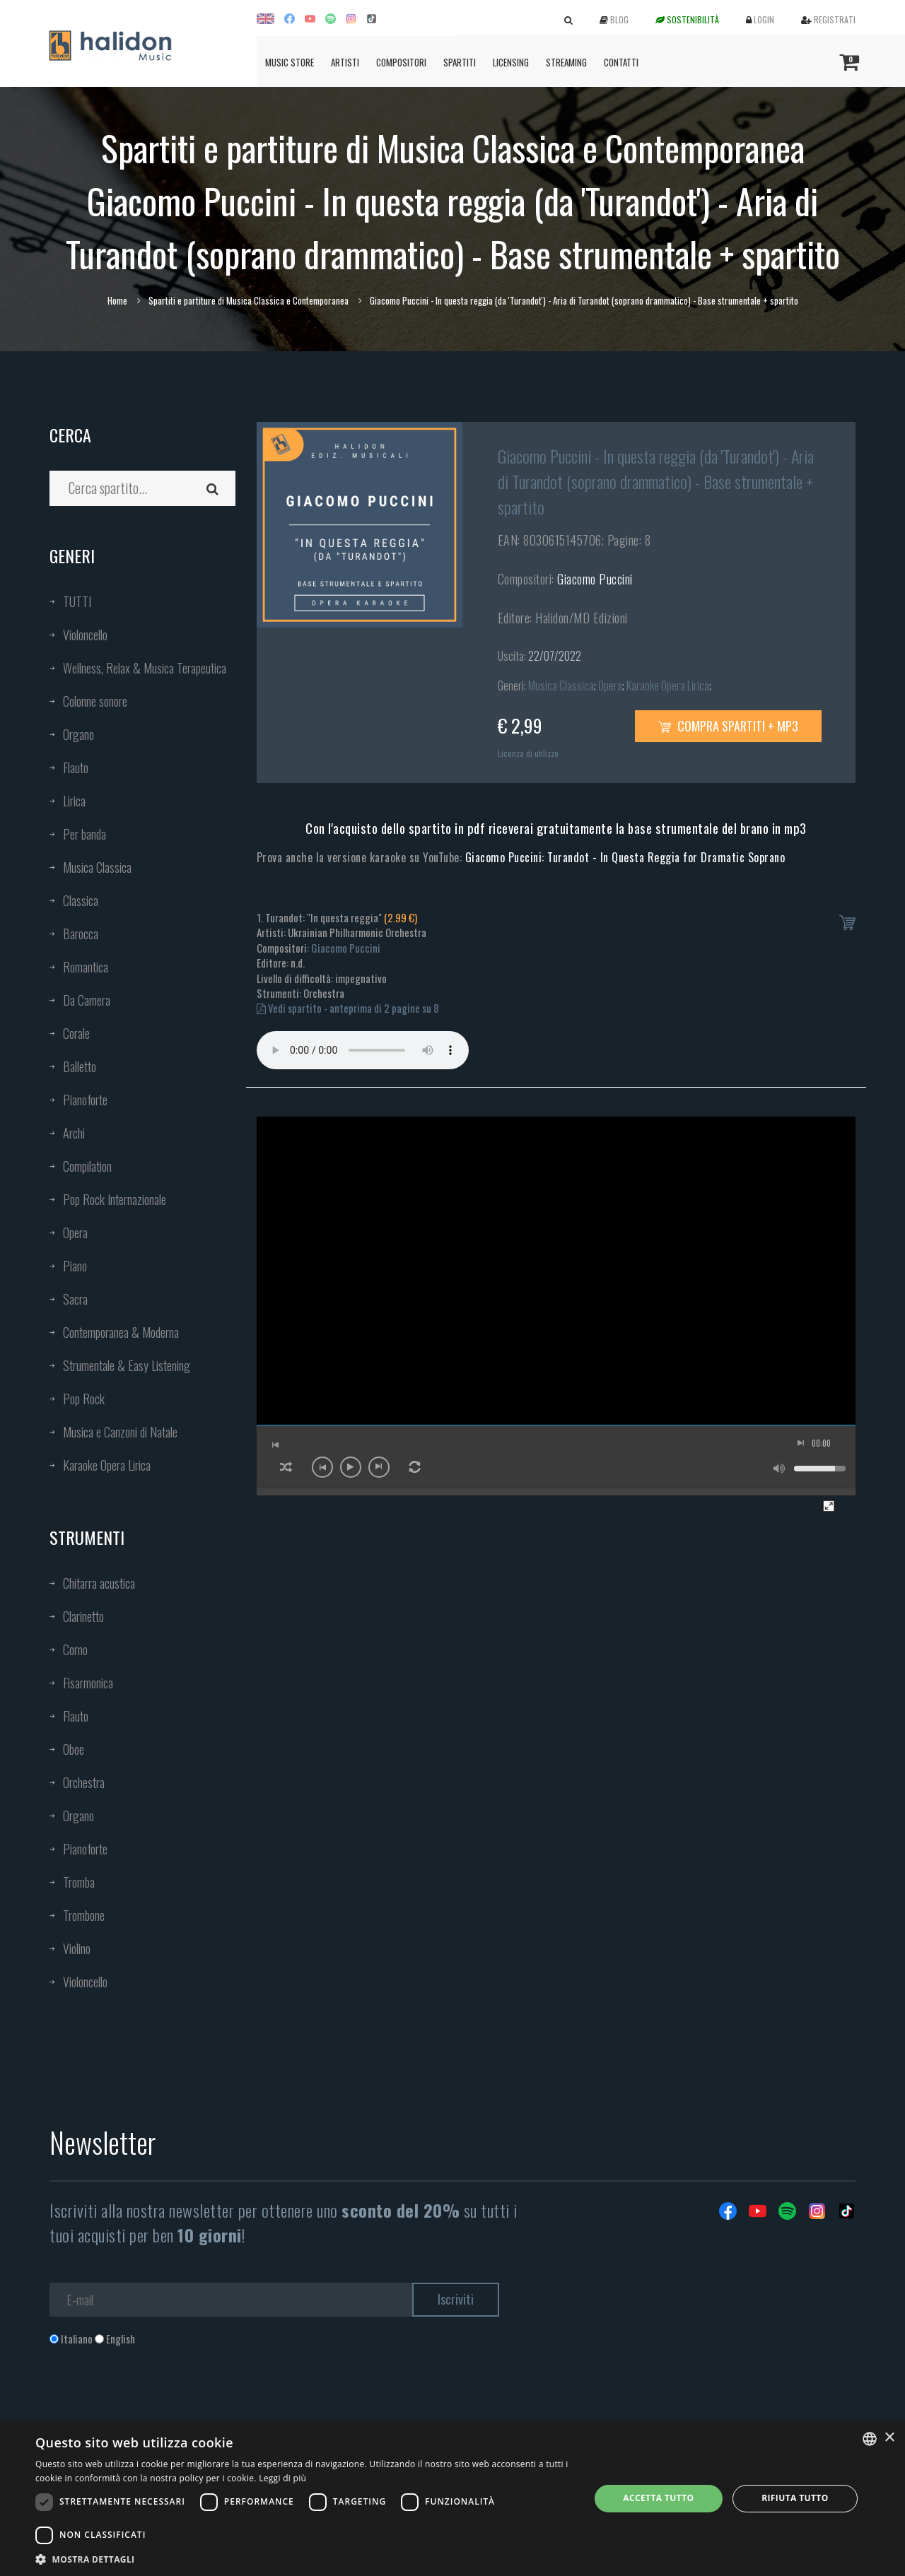 Image resolution: width=905 pixels, height=2576 pixels. I want to click on Opera, so click(75, 1232).